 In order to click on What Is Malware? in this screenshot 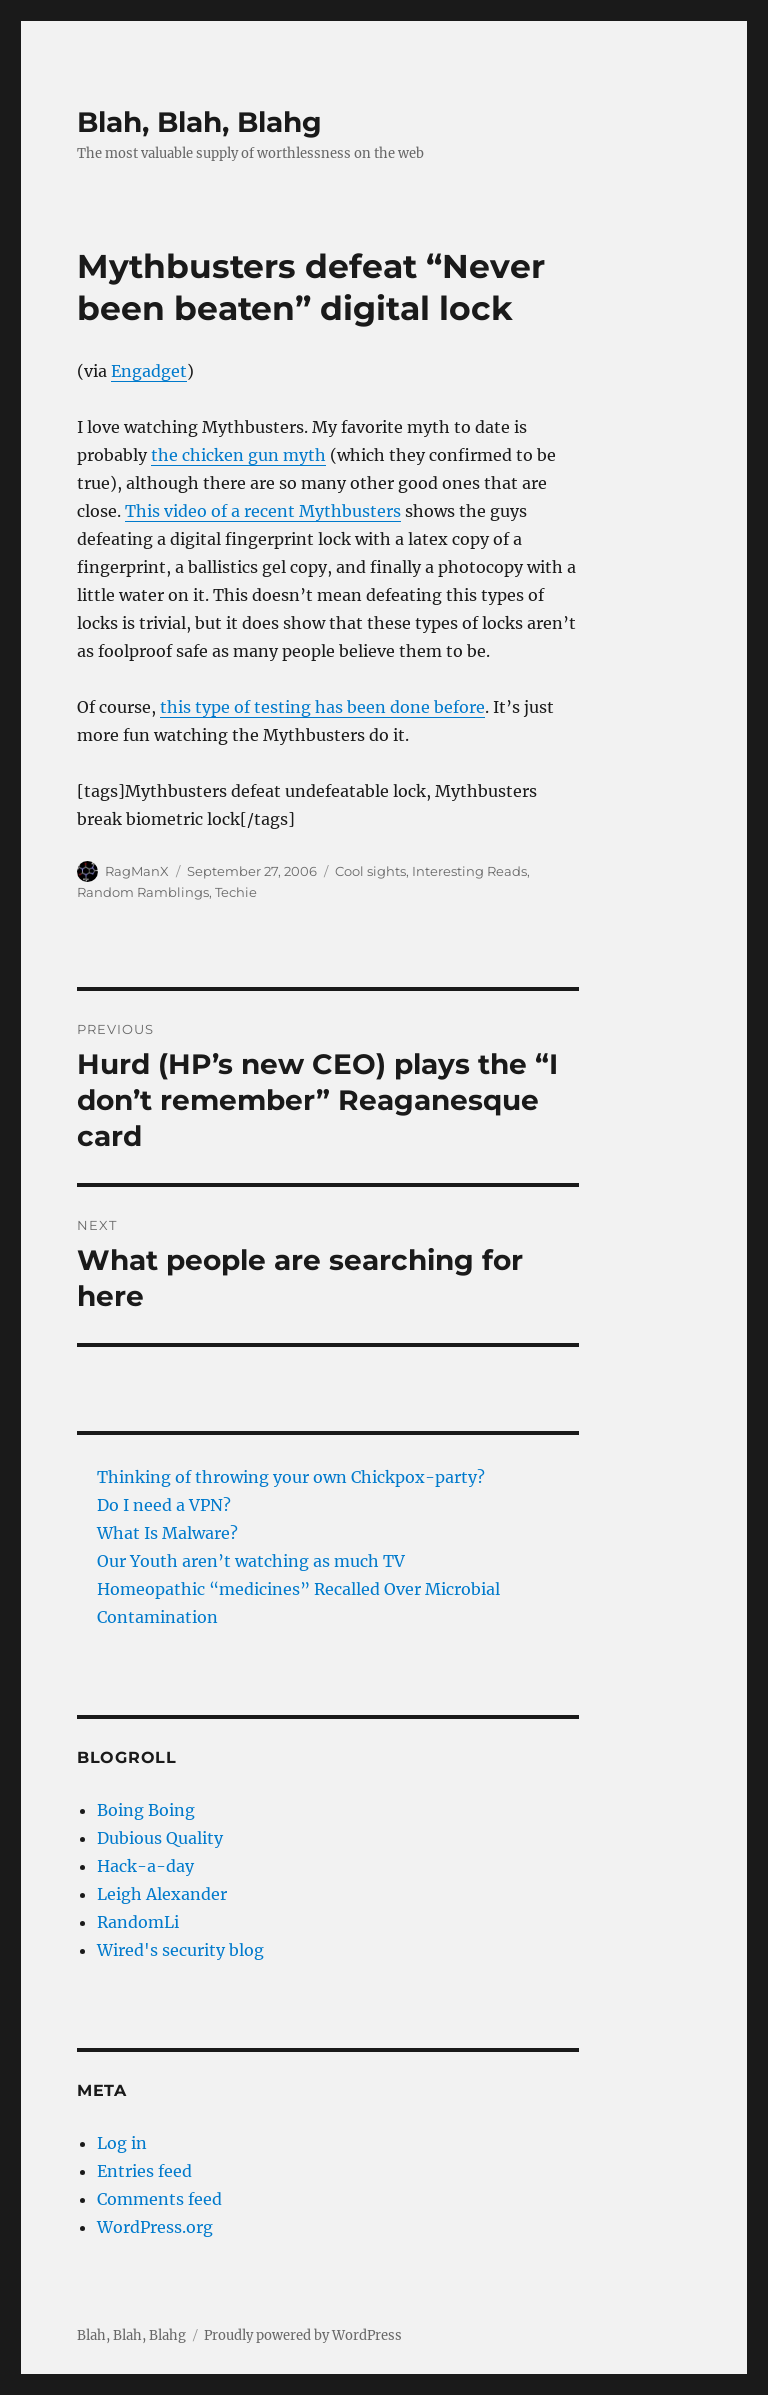, I will do `click(167, 1533)`.